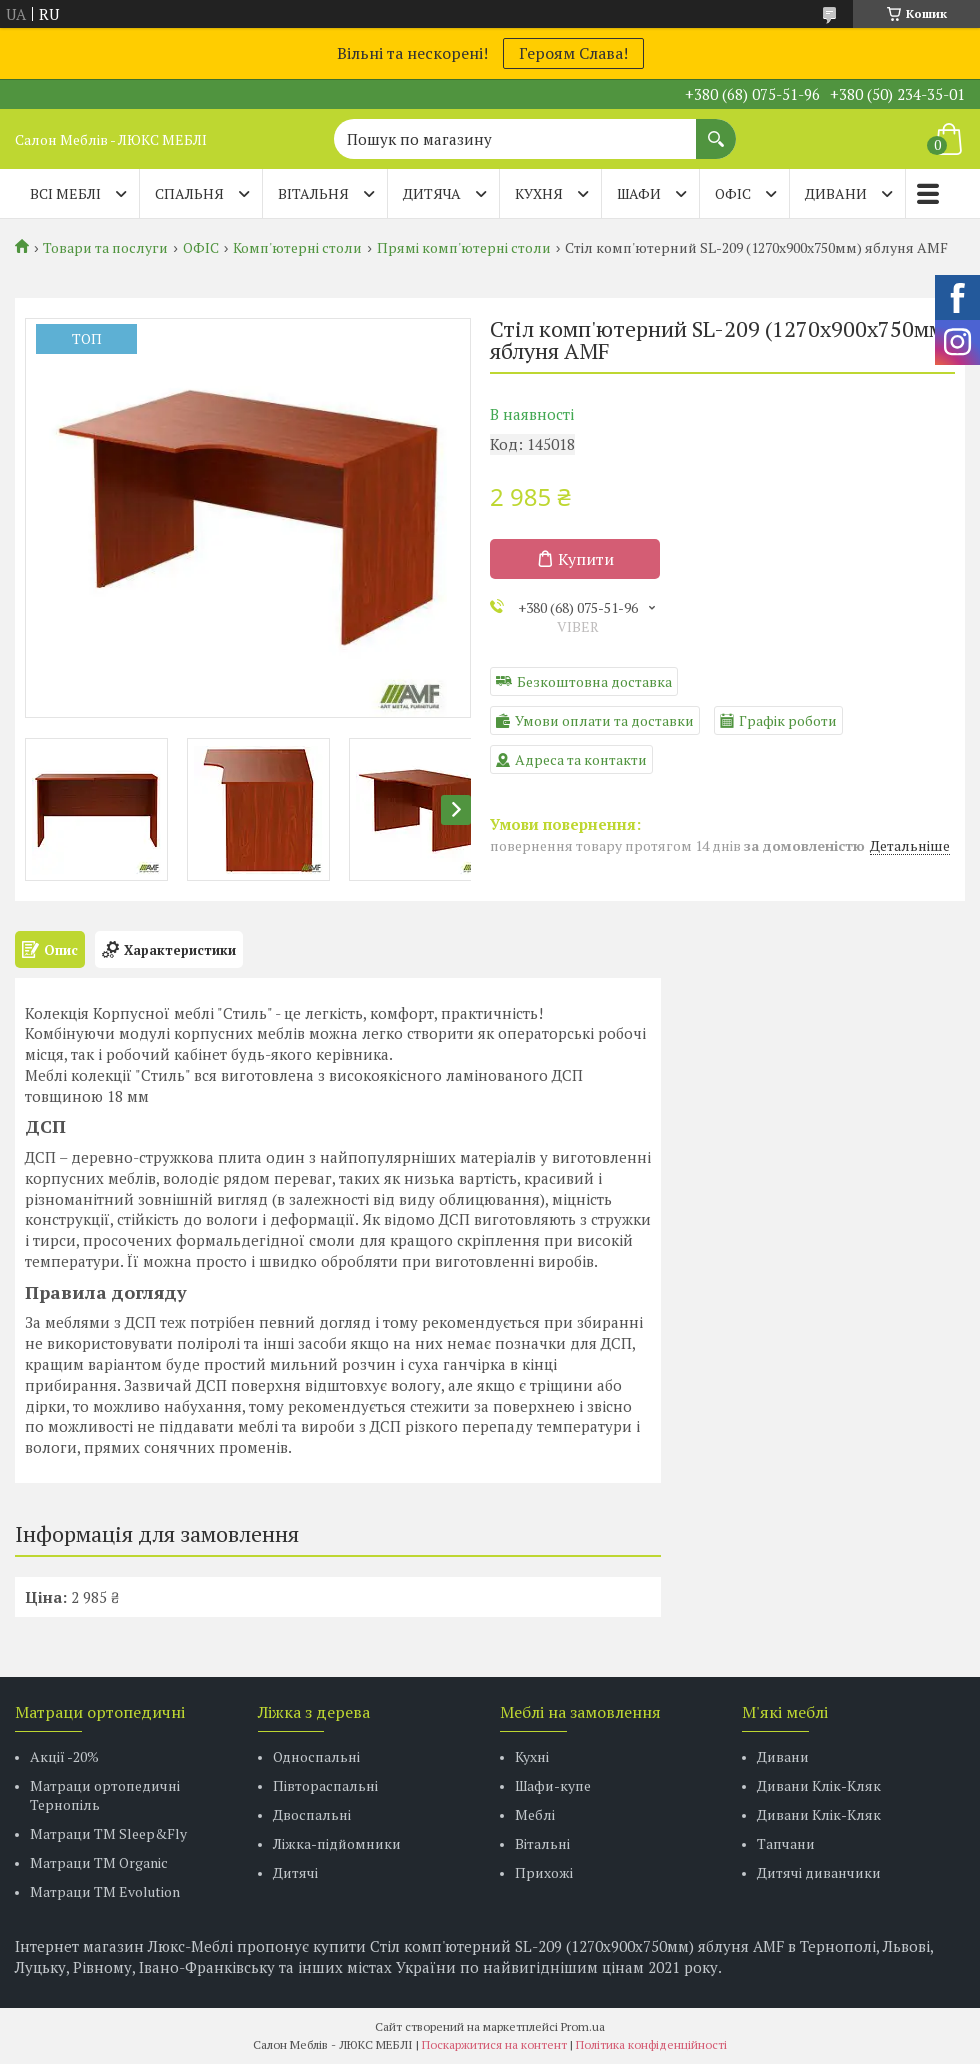  Describe the element at coordinates (313, 193) in the screenshot. I see `ВІТАЛЬНЯ` at that location.